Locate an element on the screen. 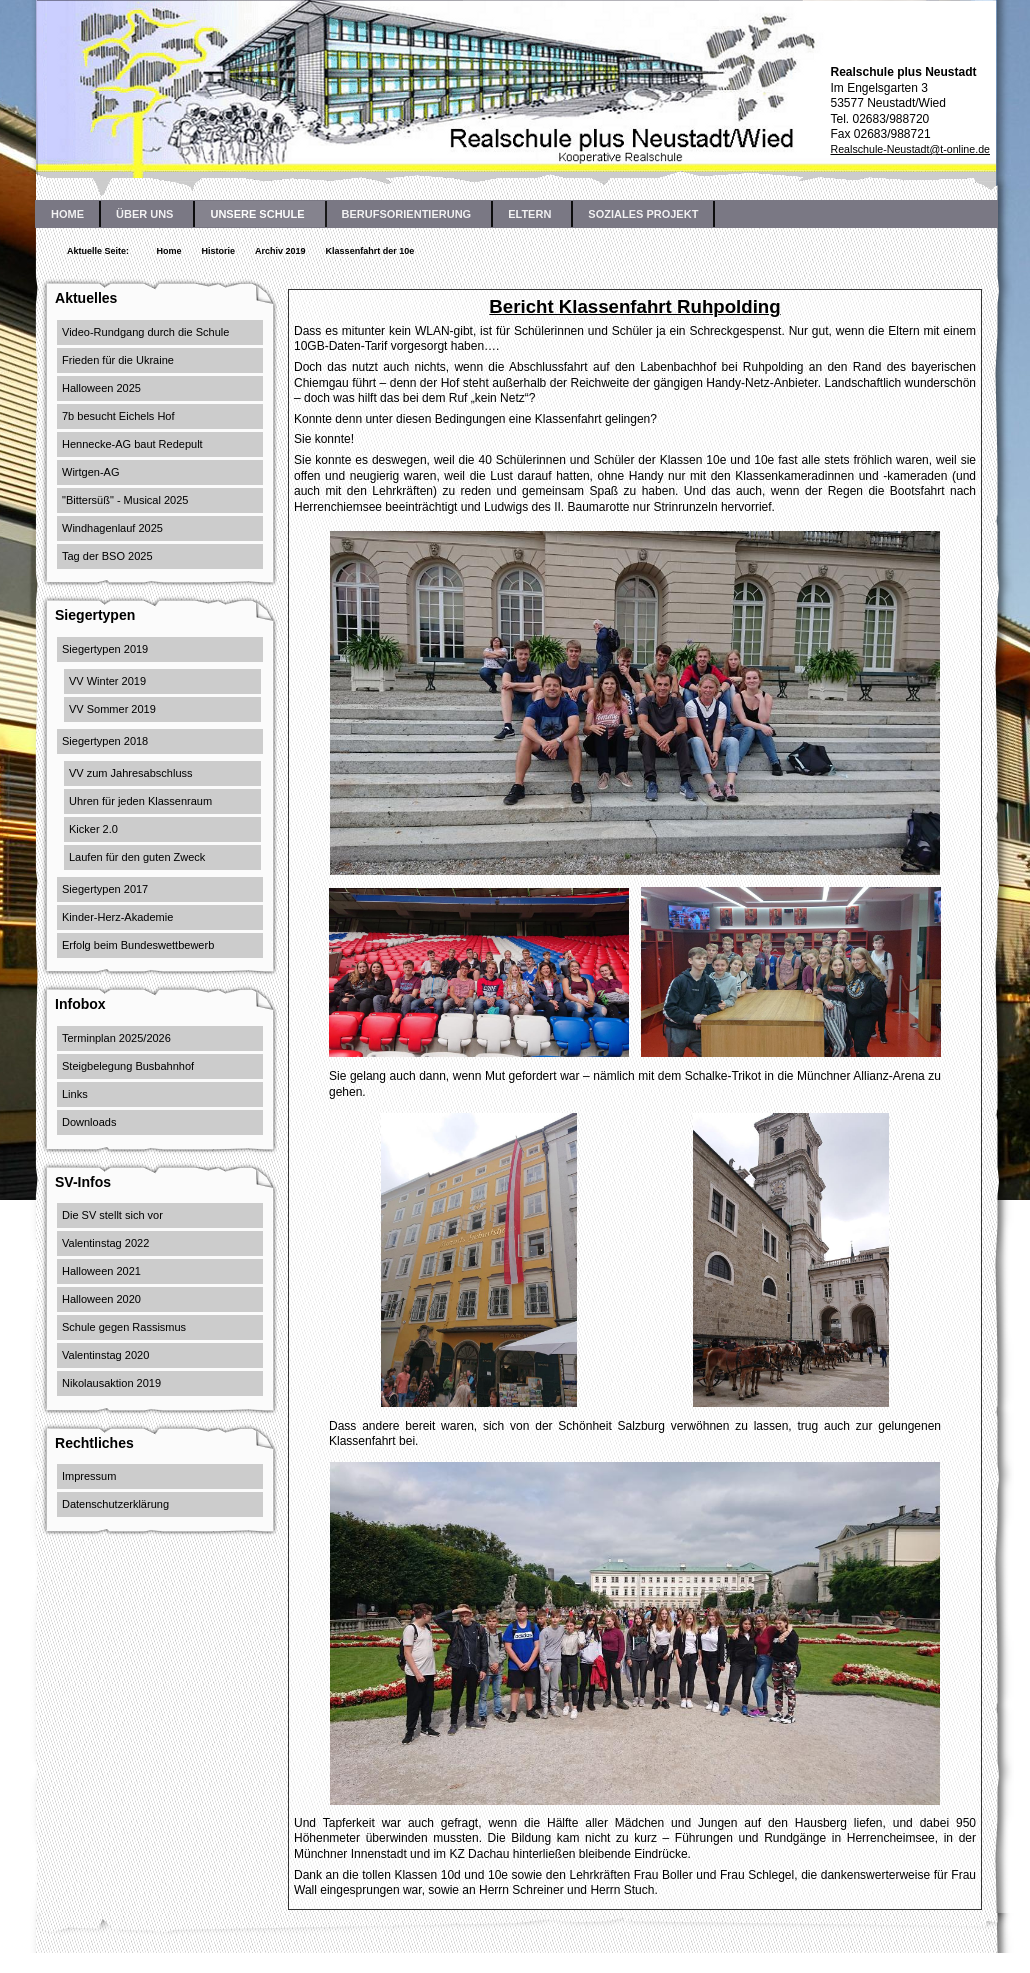 The height and width of the screenshot is (1973, 1030). Terminplan 2025/2026 is located at coordinates (116, 1038).